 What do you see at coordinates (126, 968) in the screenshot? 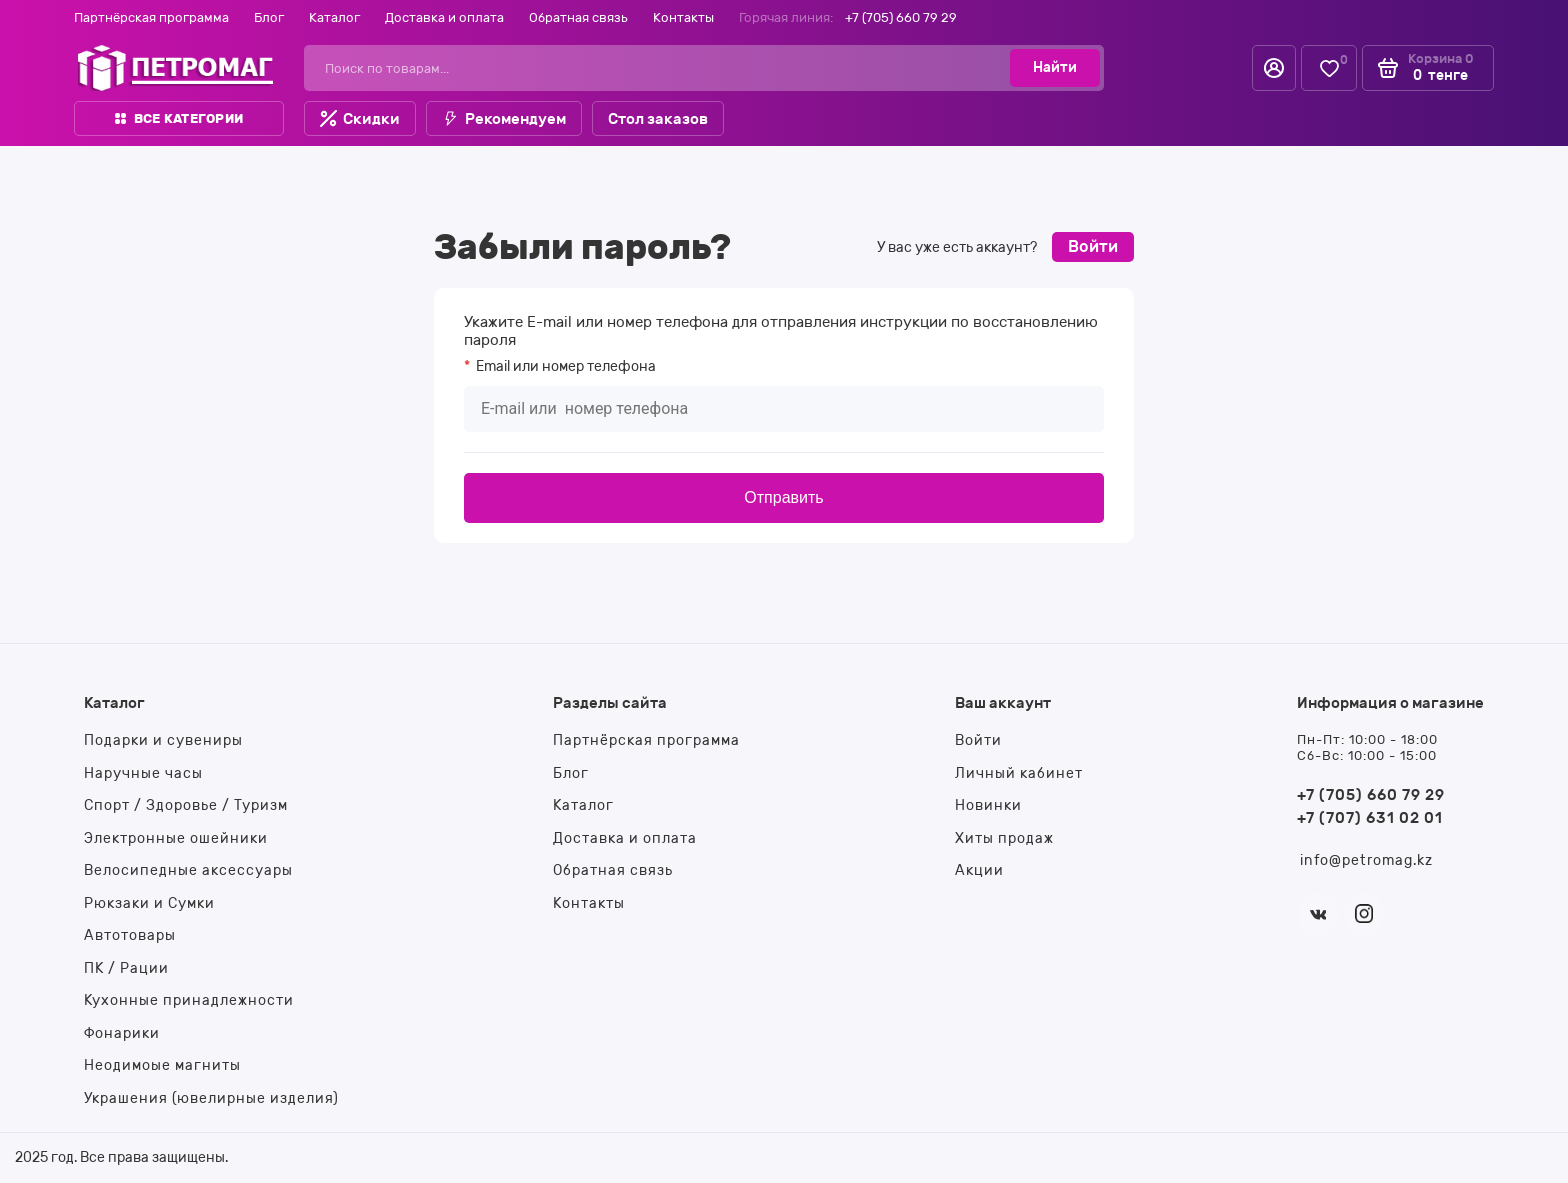
I see `ПК / Рации` at bounding box center [126, 968].